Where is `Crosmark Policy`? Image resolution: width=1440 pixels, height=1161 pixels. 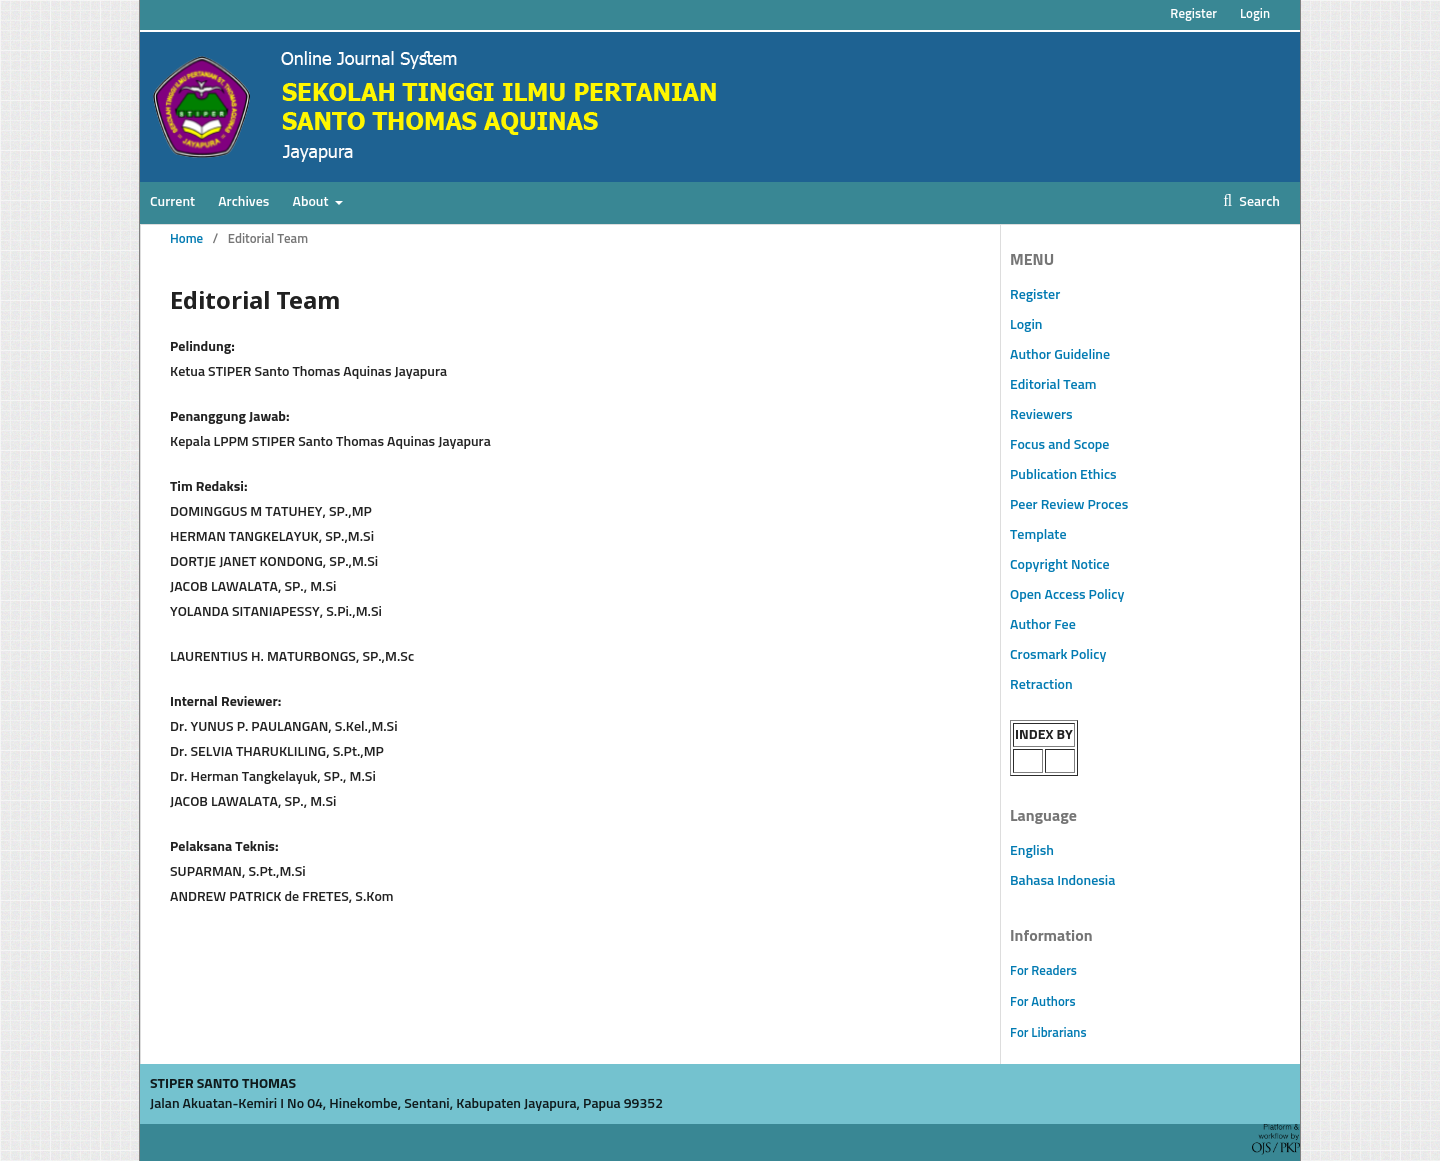
Crosmark Policy is located at coordinates (1058, 655).